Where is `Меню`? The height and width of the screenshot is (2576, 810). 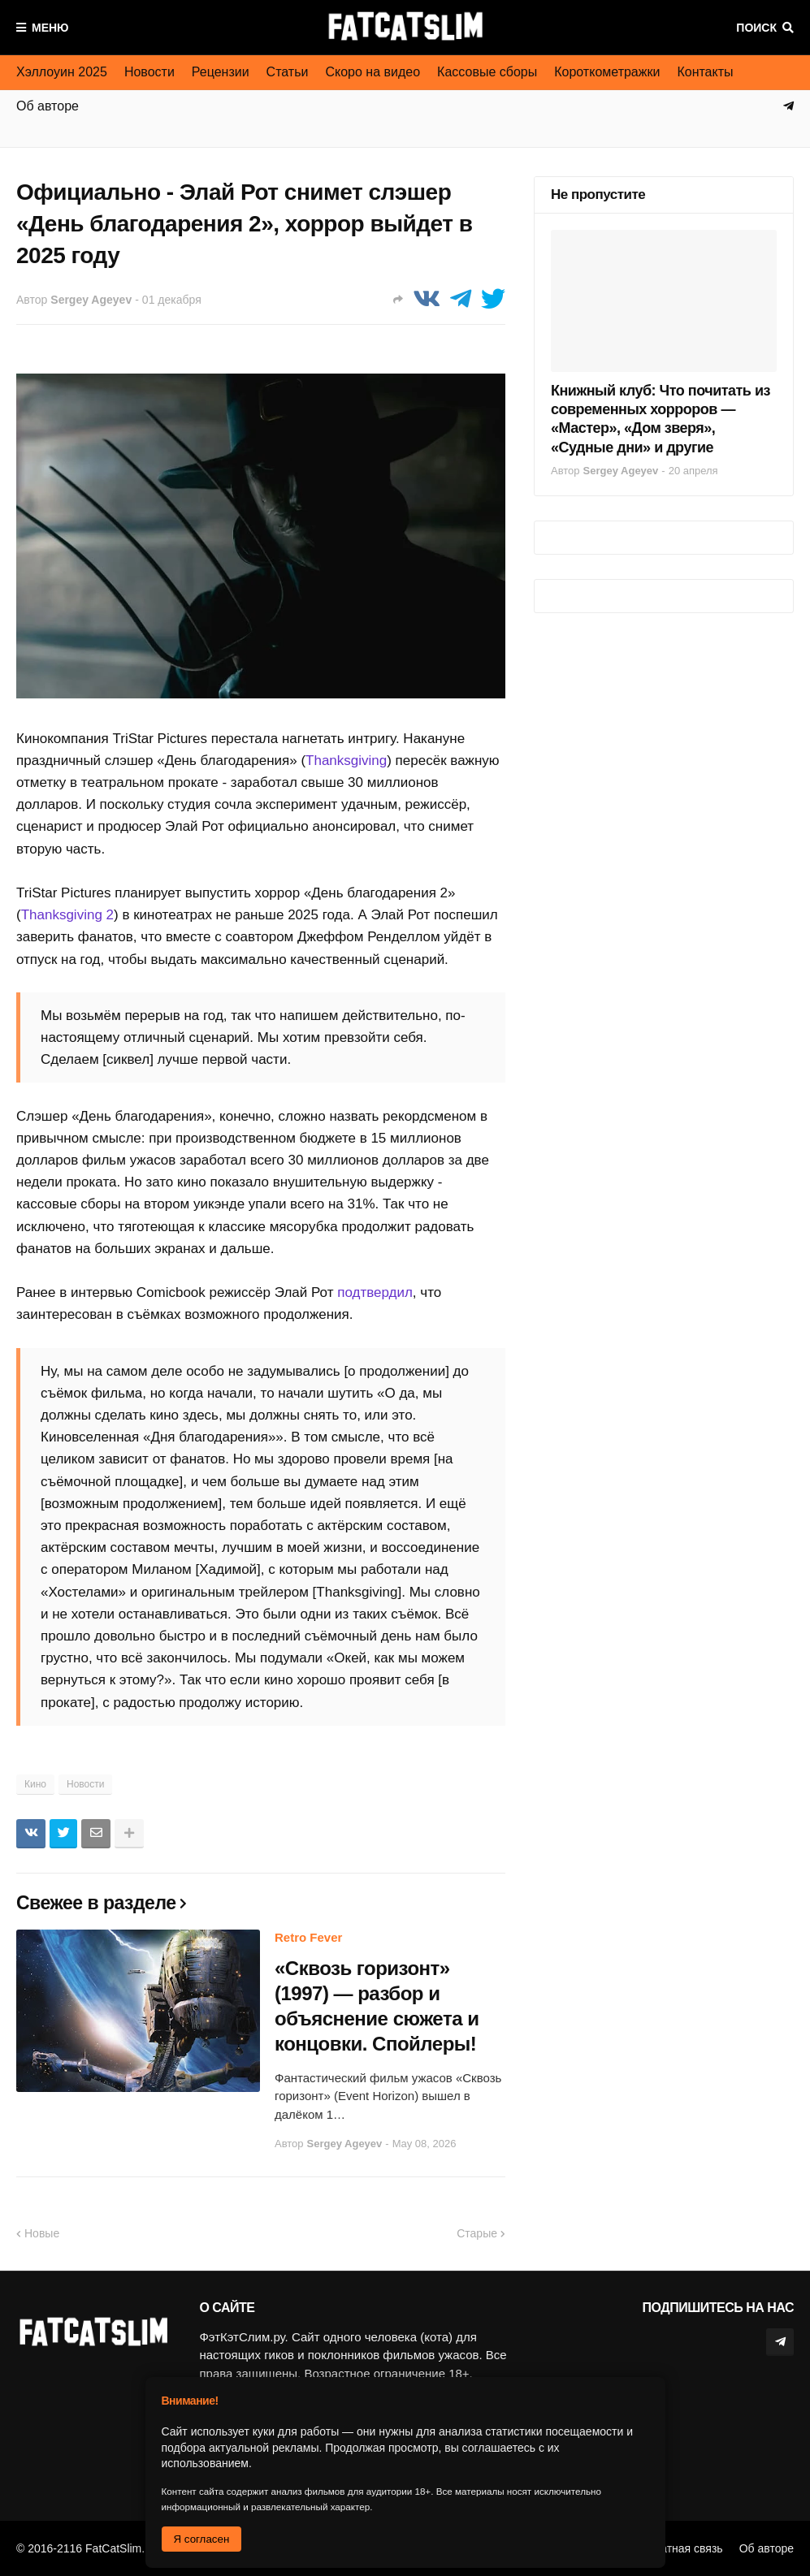
Меню is located at coordinates (50, 27).